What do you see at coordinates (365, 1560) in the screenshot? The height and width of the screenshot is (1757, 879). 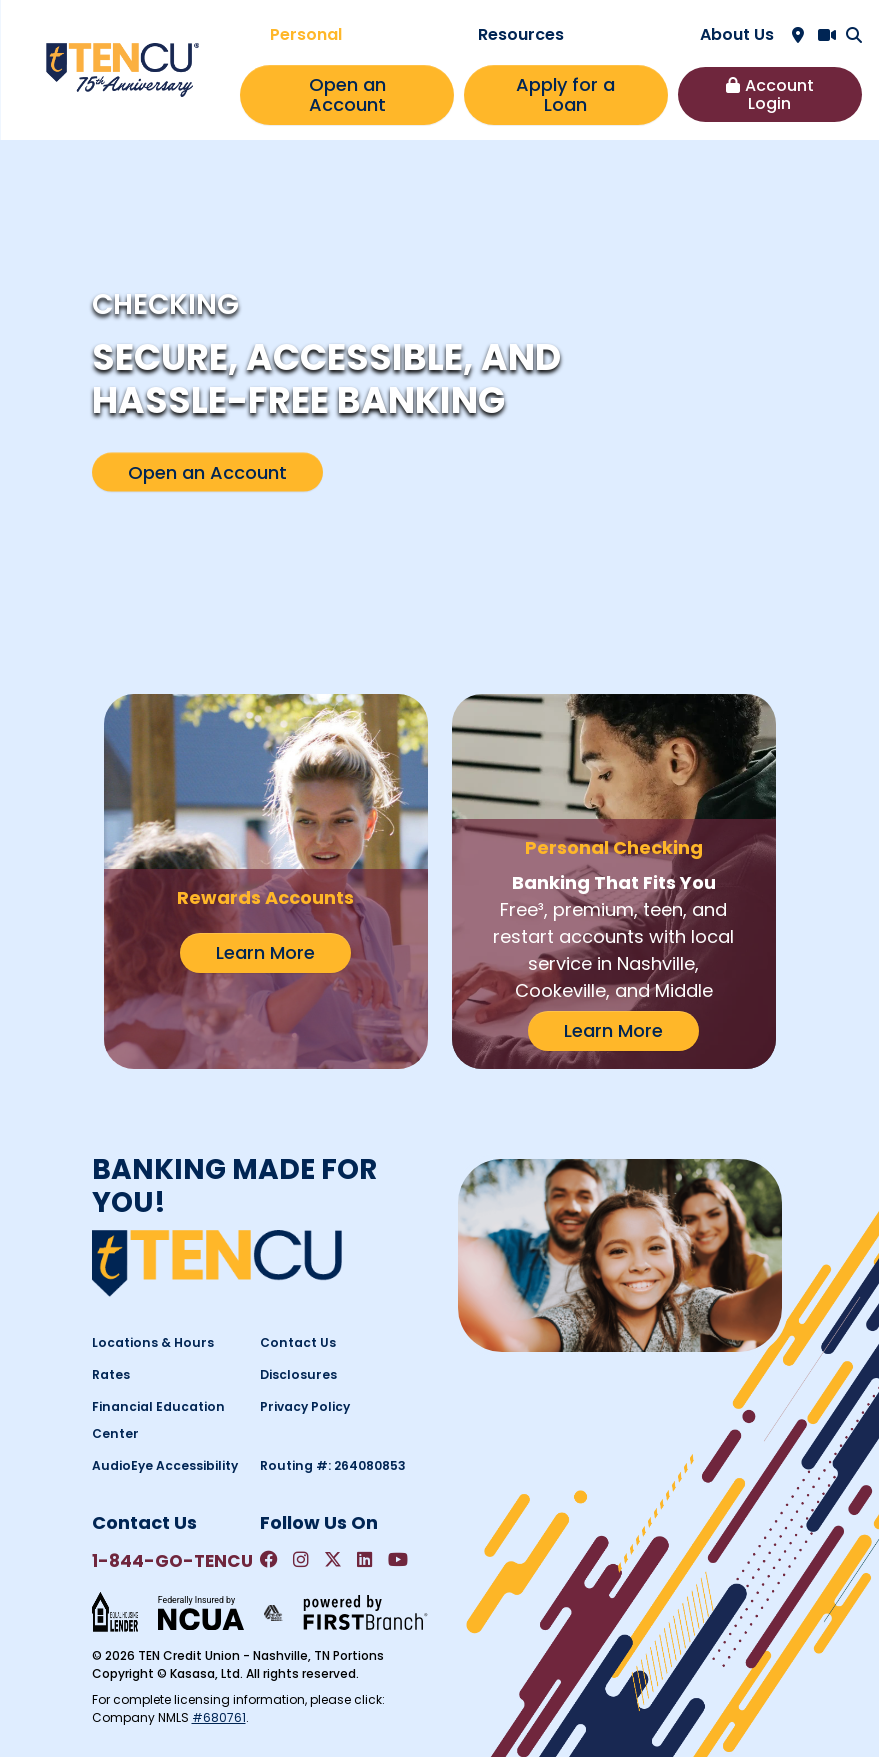 I see `LinkedIn` at bounding box center [365, 1560].